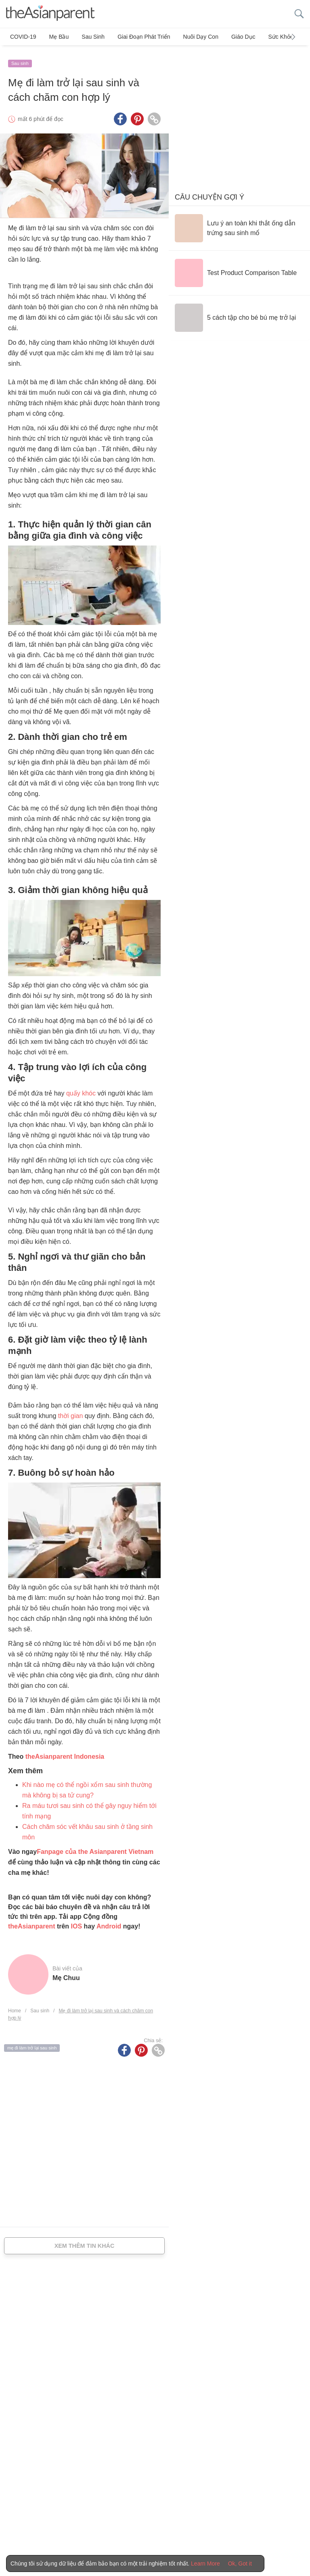  I want to click on [5 cách tập cho bé bú mẹ trở lại], so click(235, 314).